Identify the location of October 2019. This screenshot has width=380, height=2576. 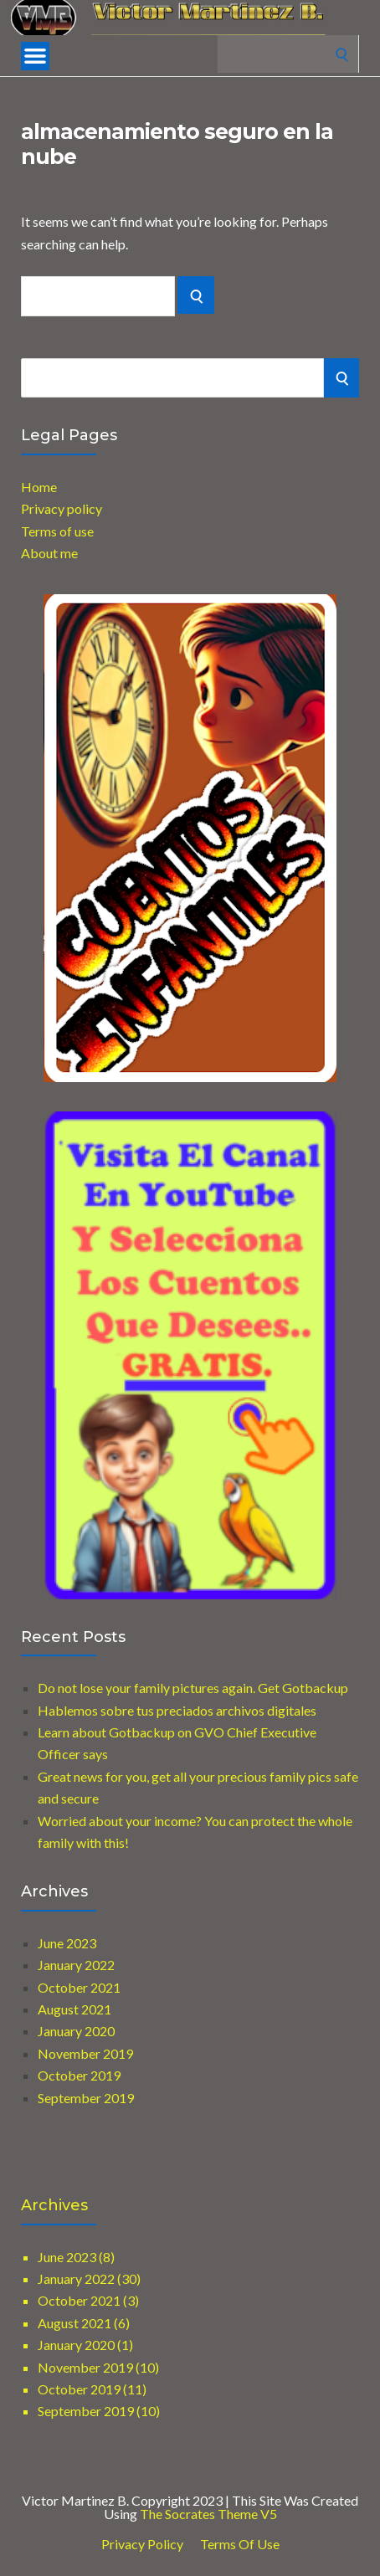
(79, 2075).